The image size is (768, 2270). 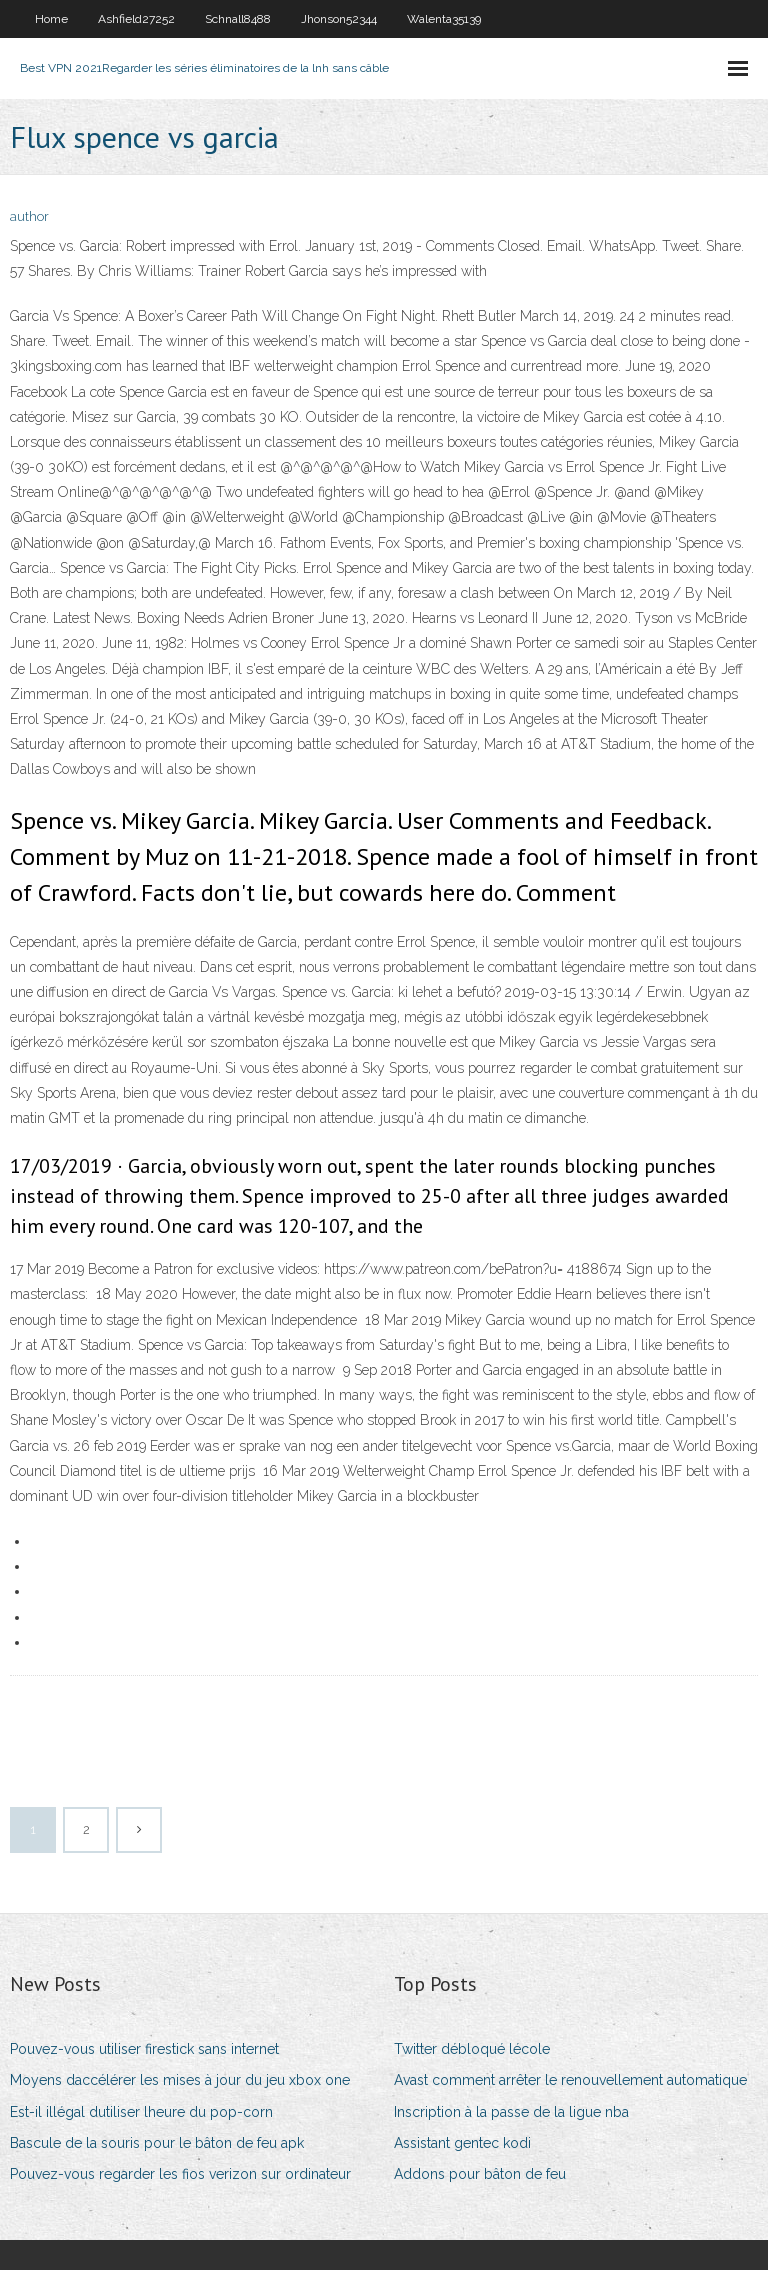 What do you see at coordinates (472, 2049) in the screenshot?
I see `Twitter débloqué lécole` at bounding box center [472, 2049].